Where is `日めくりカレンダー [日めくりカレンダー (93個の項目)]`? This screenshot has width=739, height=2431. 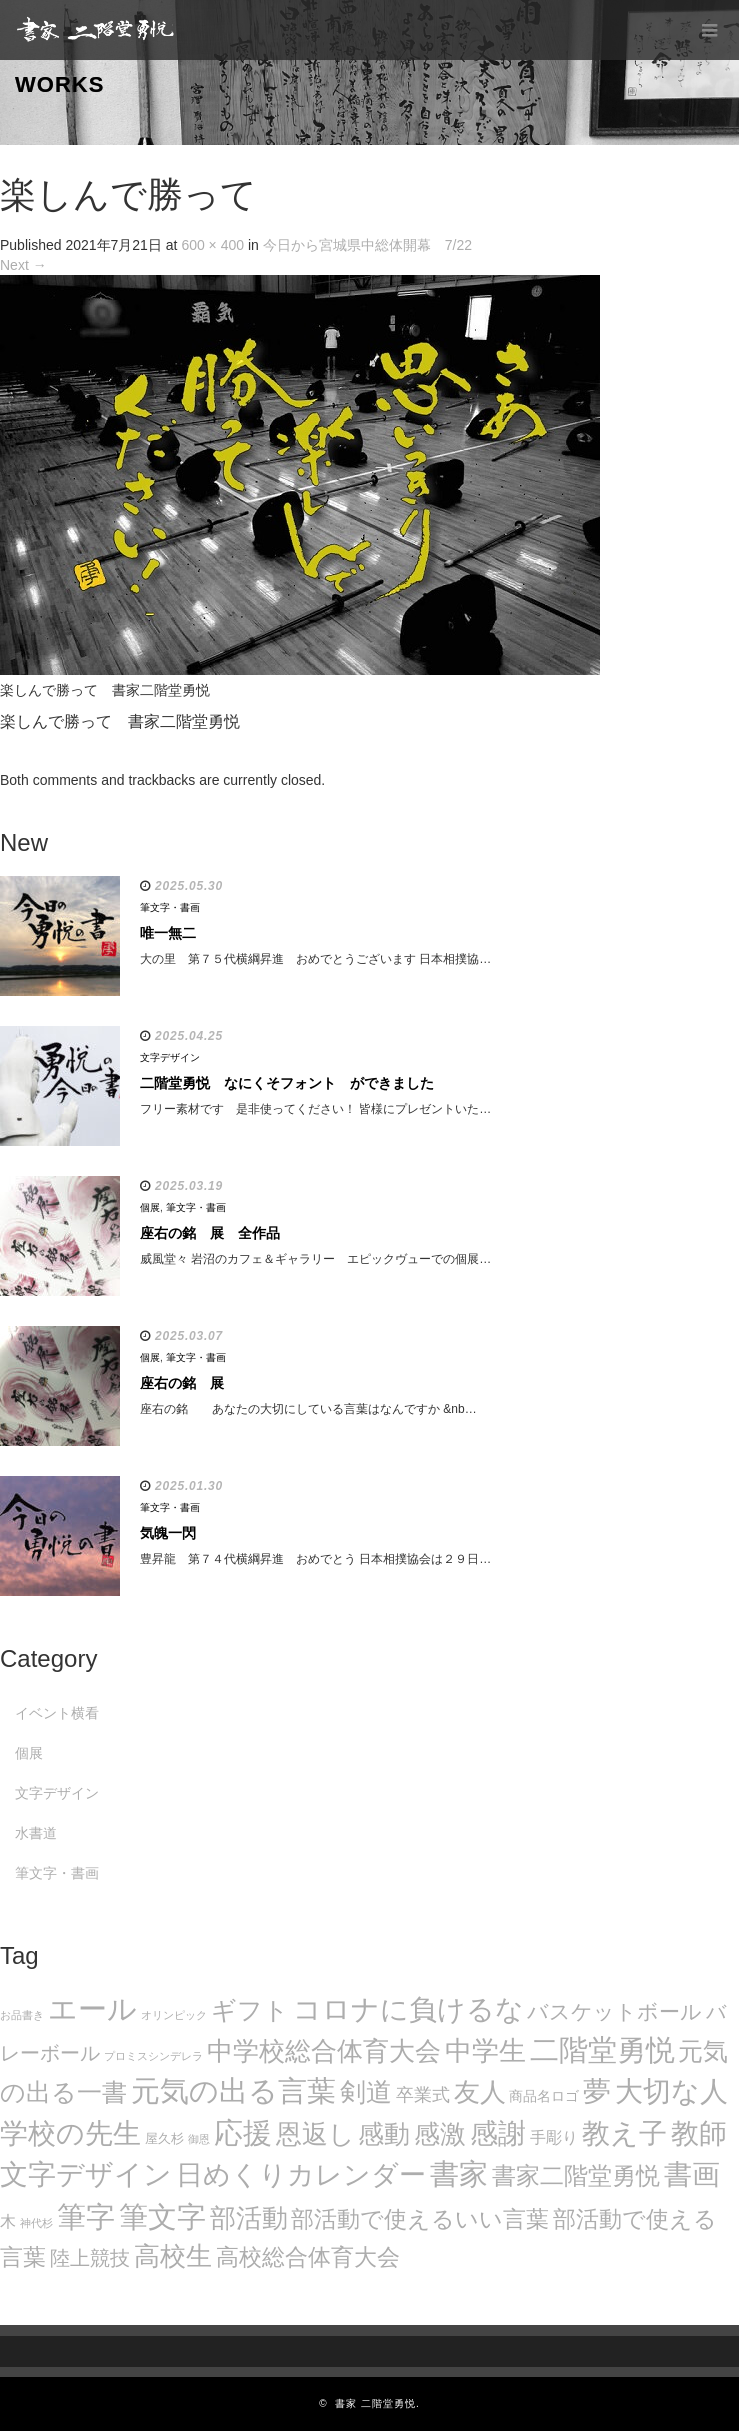
日めくりカレンダー [日めくりカレンダー (93個の項目)] is located at coordinates (301, 2175).